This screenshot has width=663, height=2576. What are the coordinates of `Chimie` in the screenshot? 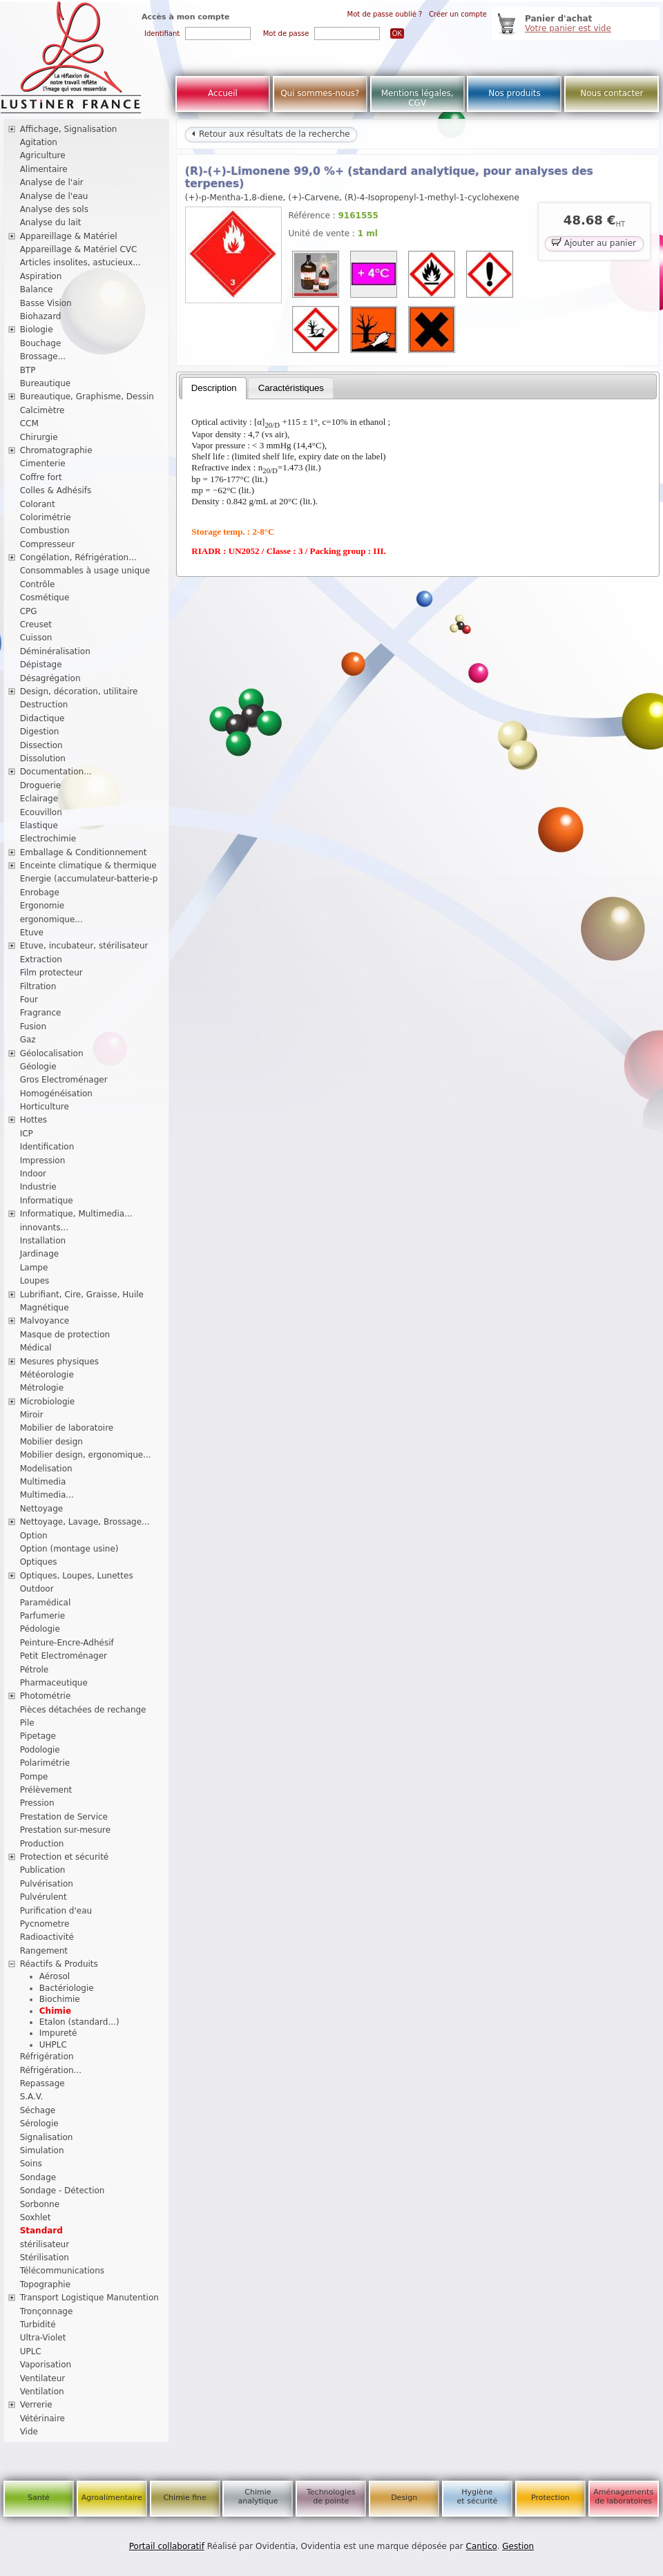 It's located at (55, 2011).